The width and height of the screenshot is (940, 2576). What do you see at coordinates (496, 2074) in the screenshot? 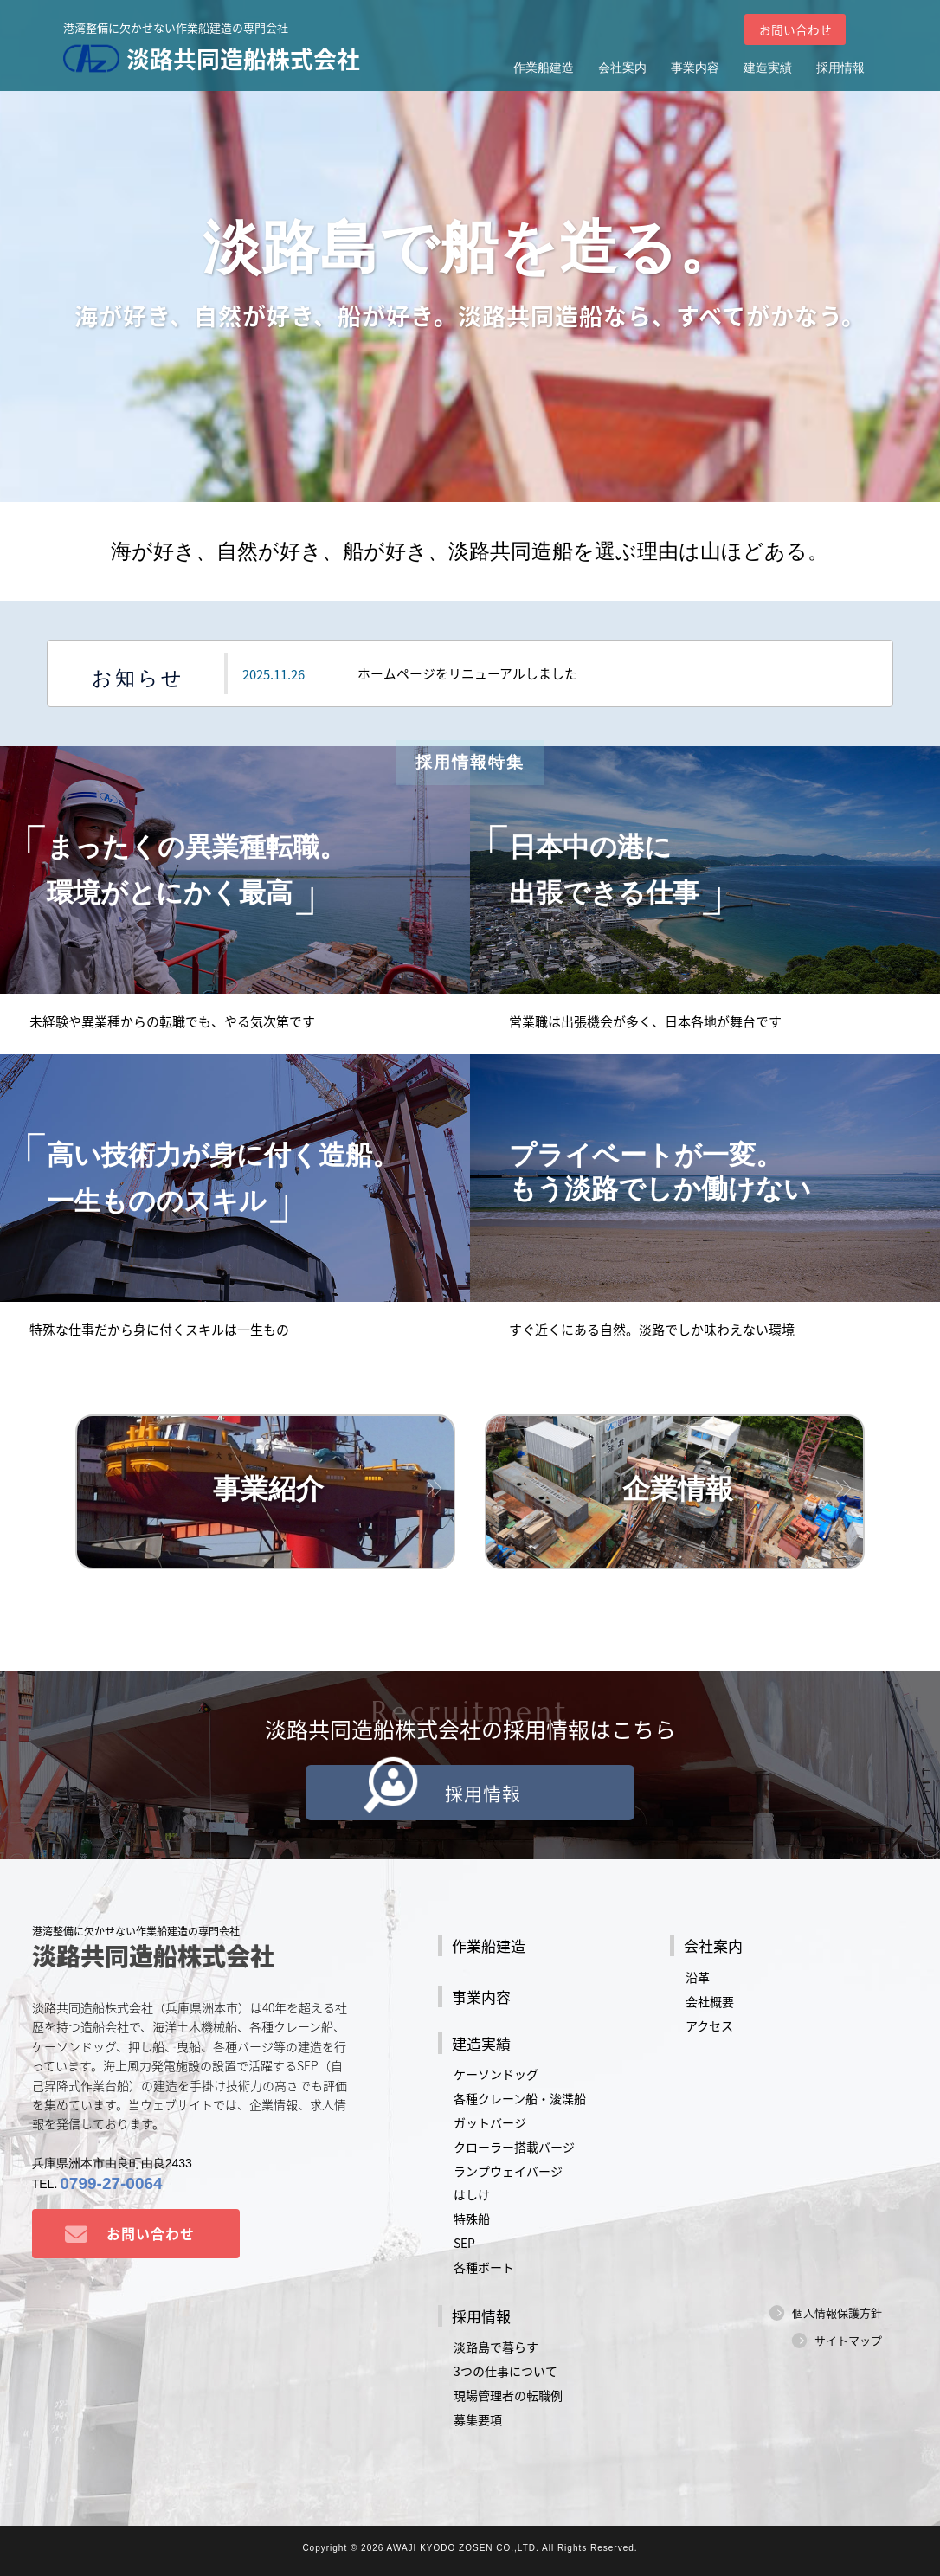
I see `ケーソンドッグ` at bounding box center [496, 2074].